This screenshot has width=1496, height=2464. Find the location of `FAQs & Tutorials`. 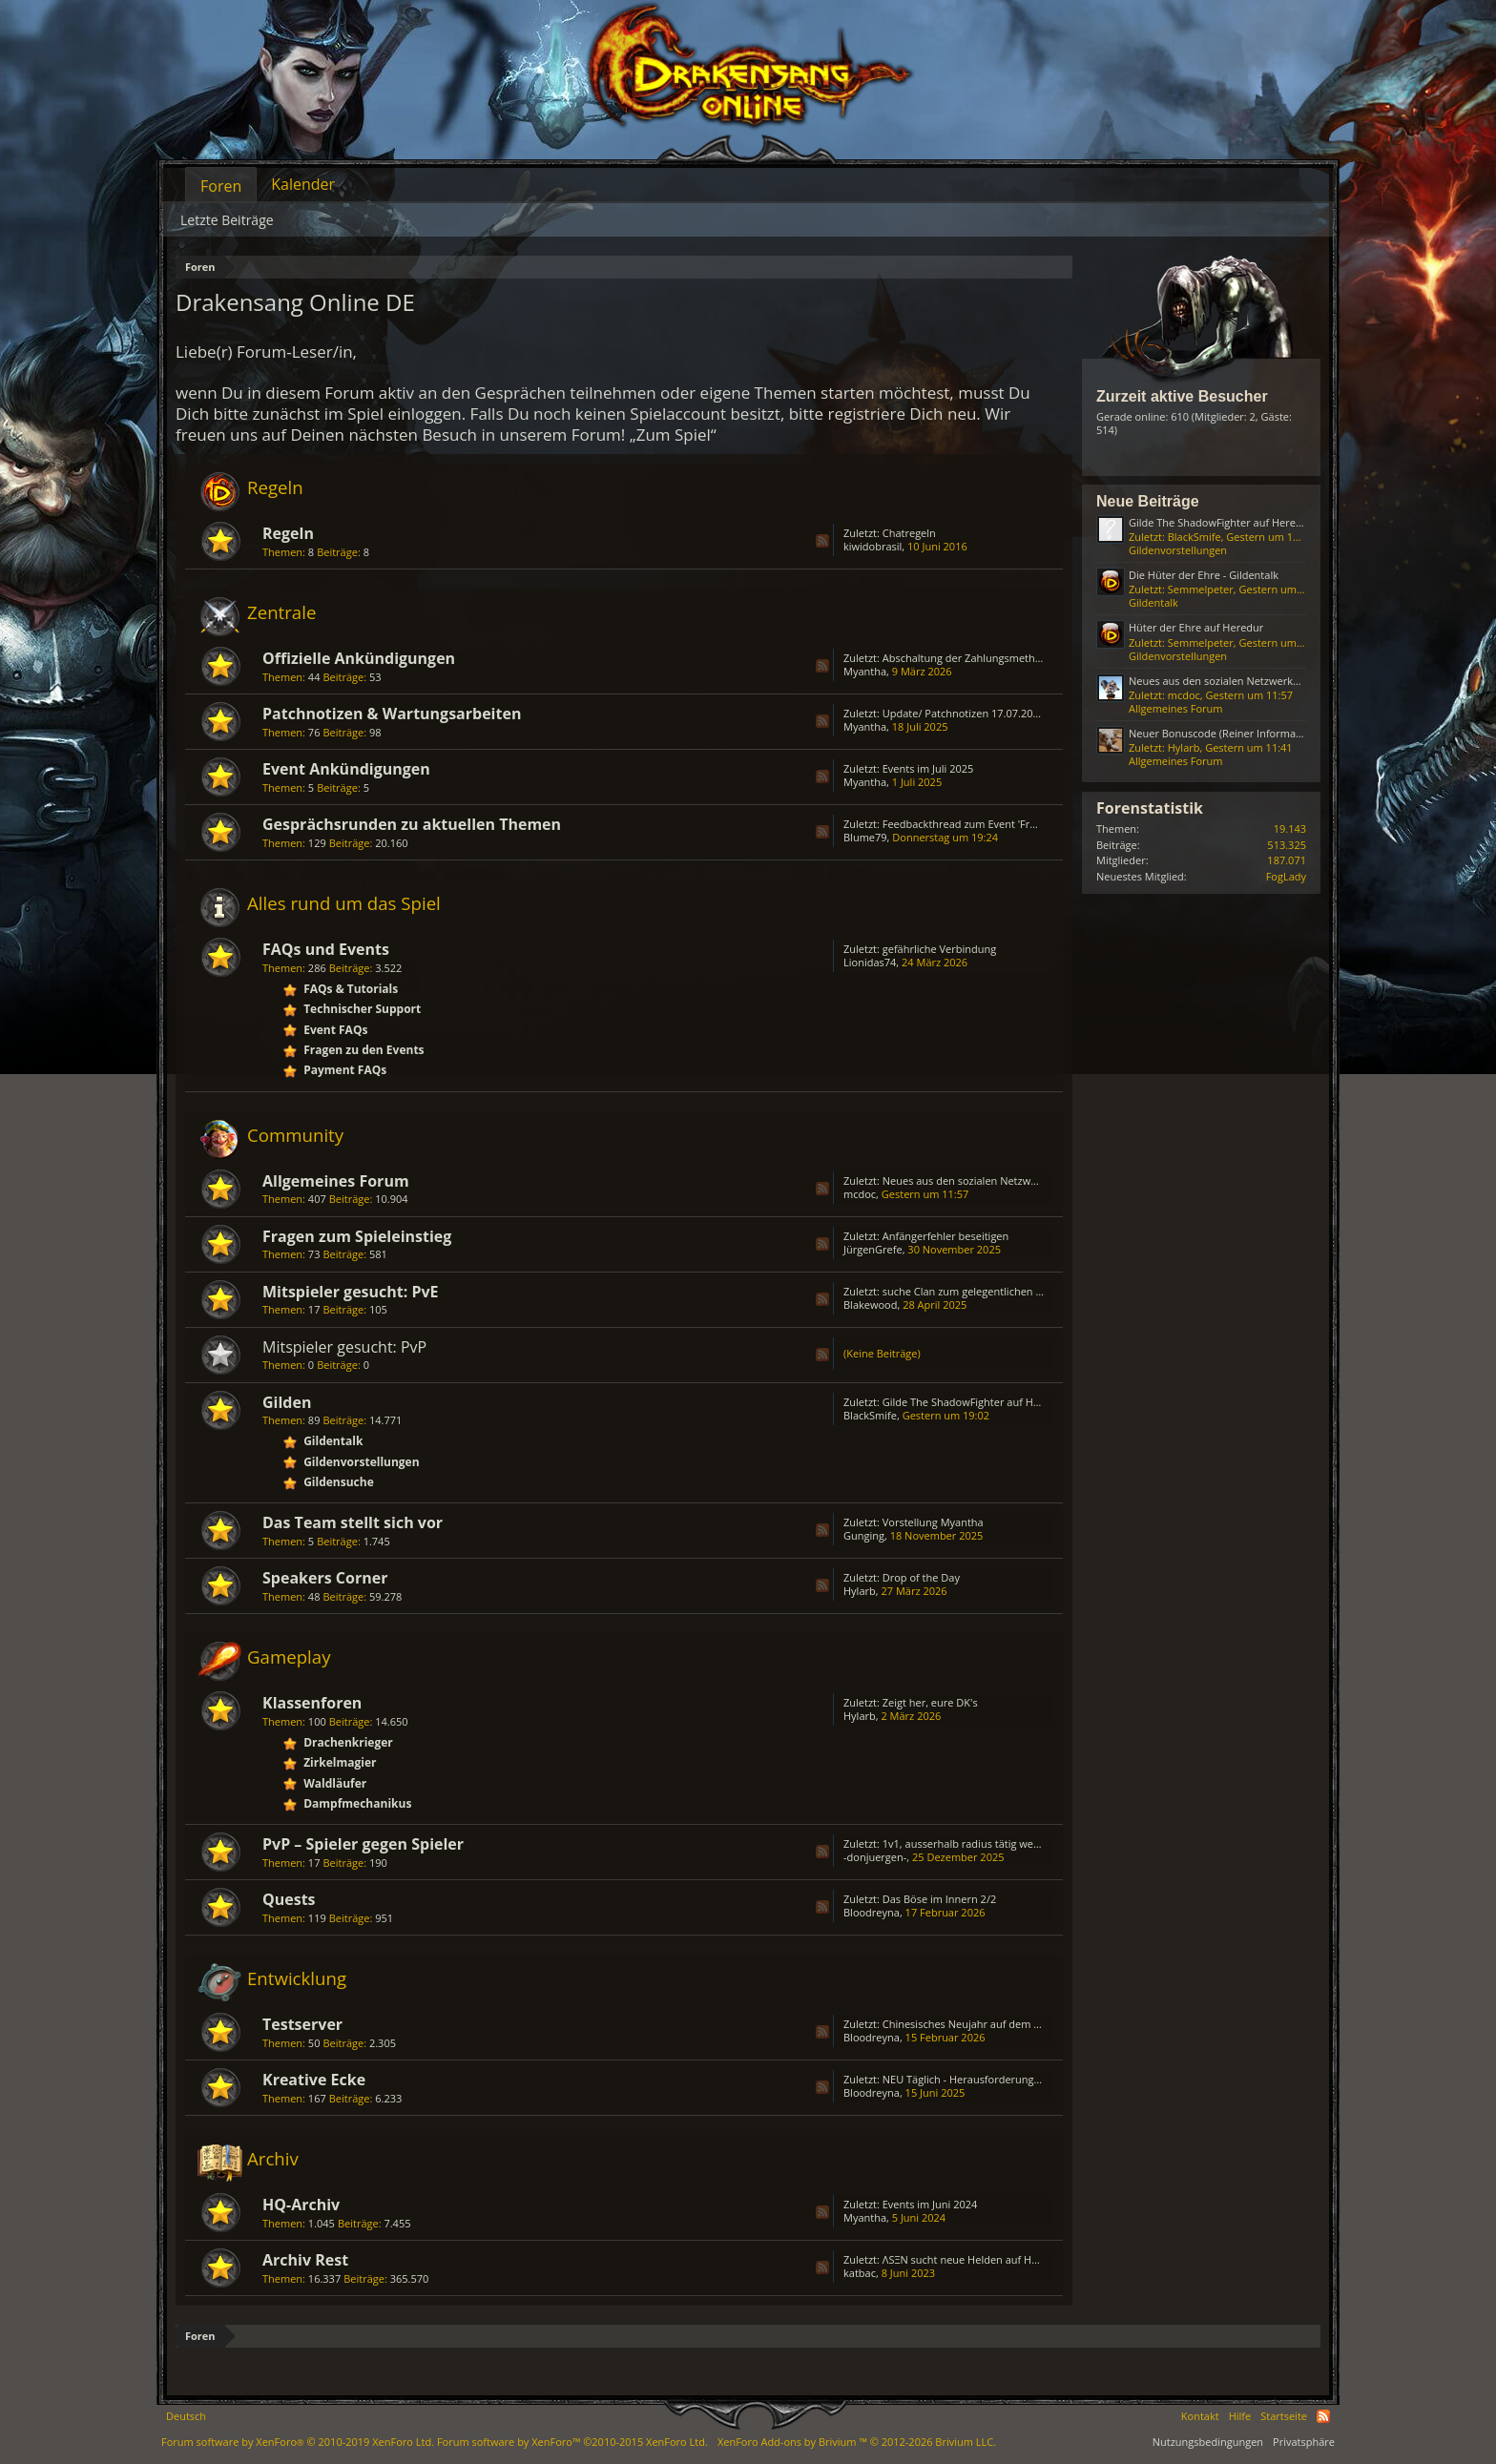

FAQs & Tutorials is located at coordinates (350, 989).